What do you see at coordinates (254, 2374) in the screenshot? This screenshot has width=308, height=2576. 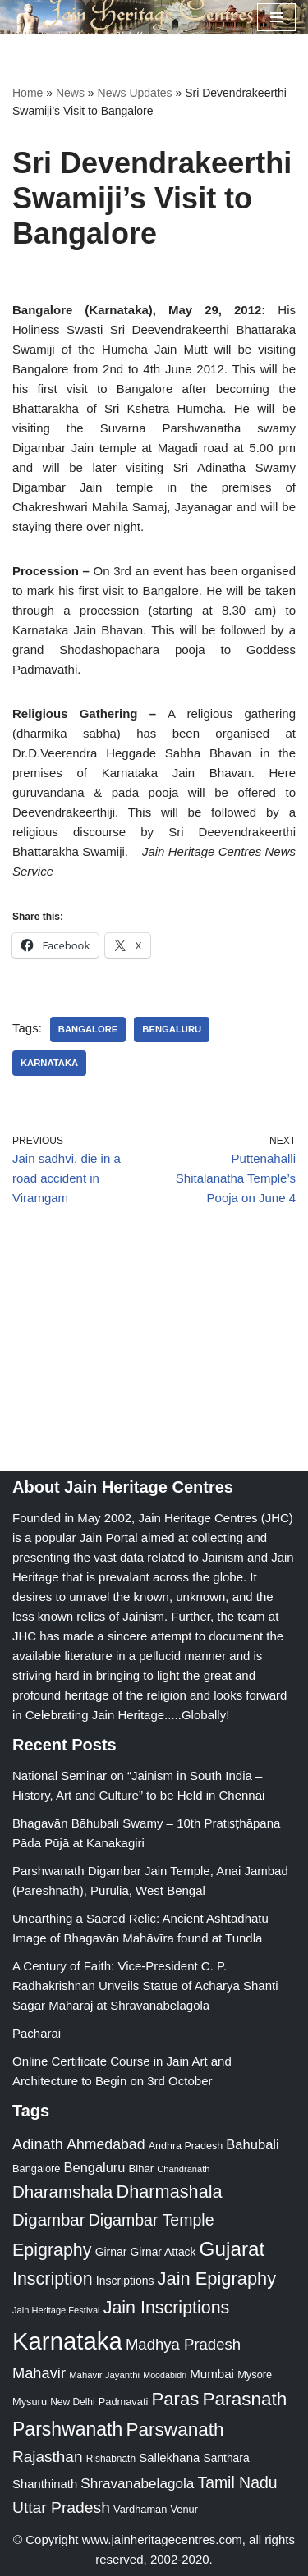 I see `Mysore [Mysore (23 items)]` at bounding box center [254, 2374].